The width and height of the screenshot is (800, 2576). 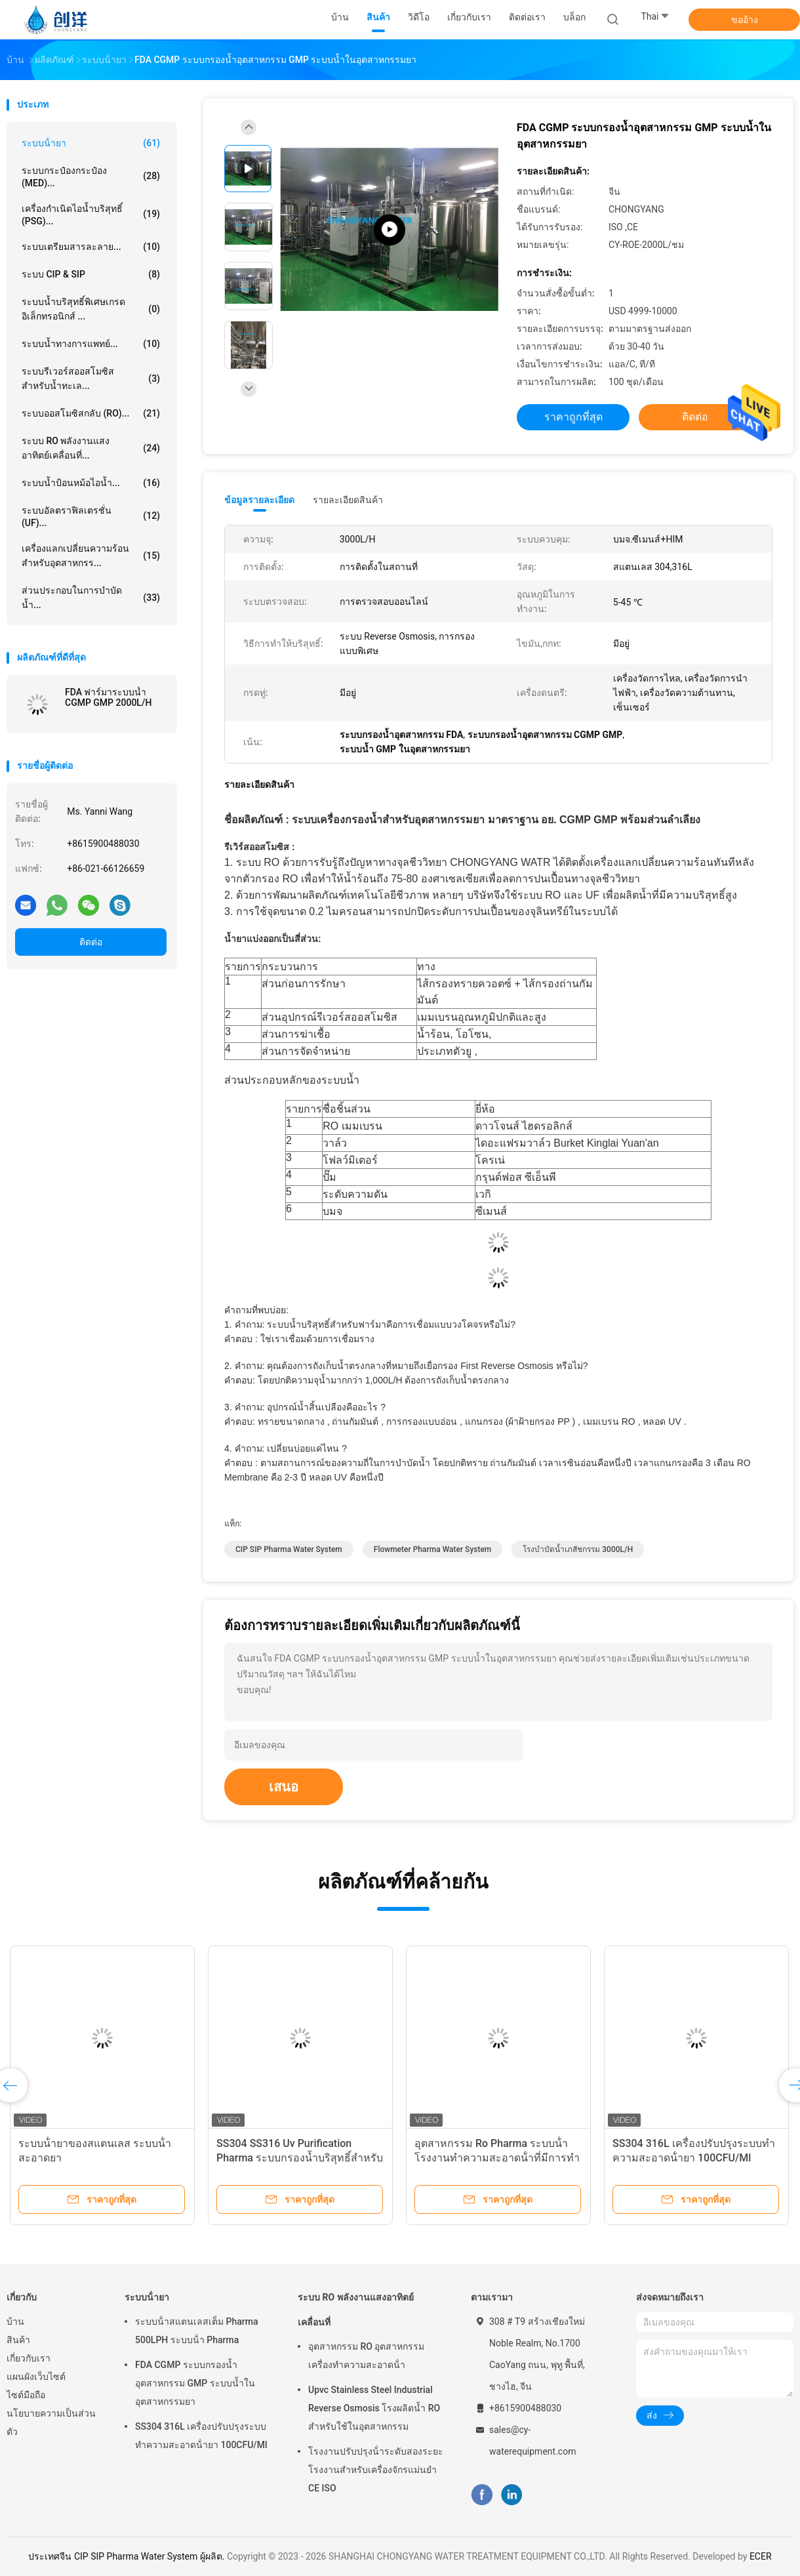 I want to click on ขออ้าง, so click(x=744, y=19).